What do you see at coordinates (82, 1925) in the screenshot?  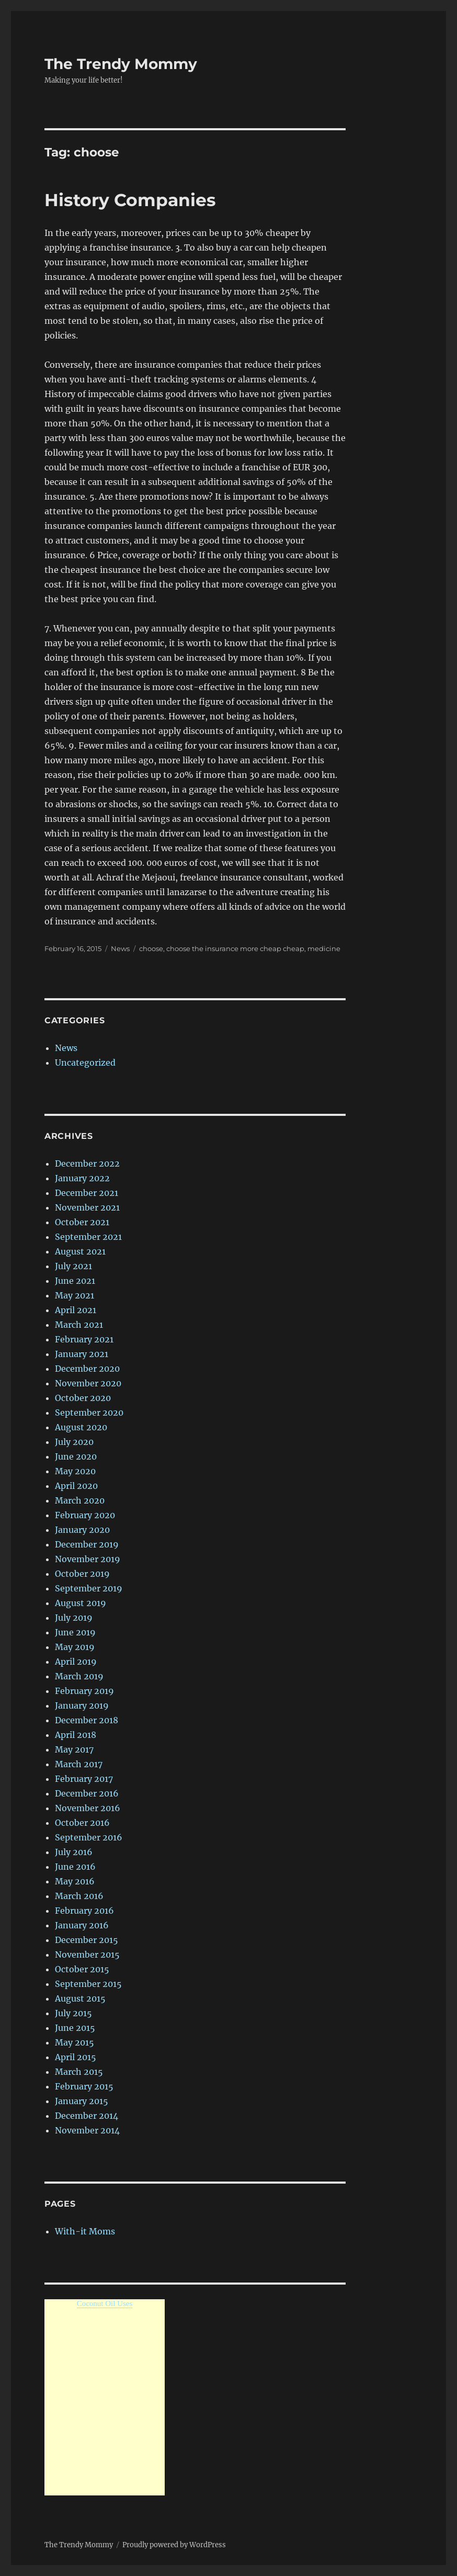 I see `January 2016` at bounding box center [82, 1925].